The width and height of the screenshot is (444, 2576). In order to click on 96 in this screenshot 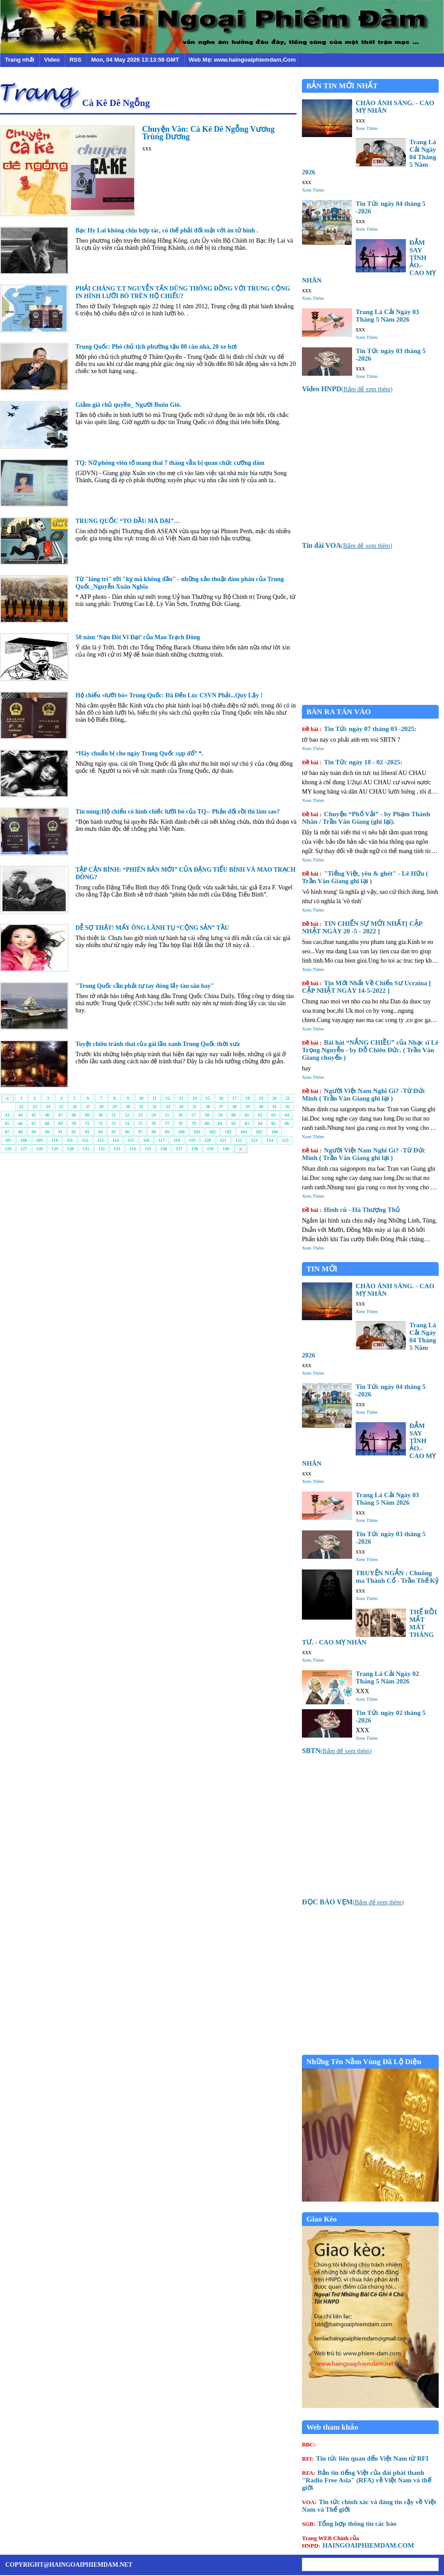, I will do `click(127, 1131)`.